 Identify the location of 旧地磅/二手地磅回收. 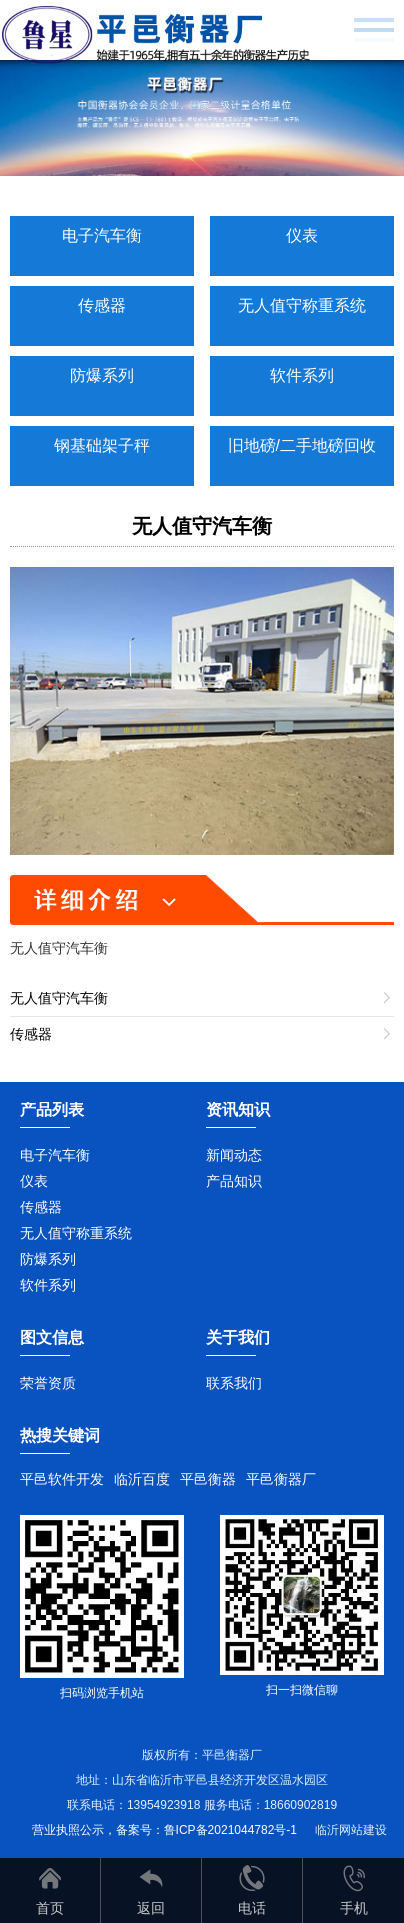
(302, 445).